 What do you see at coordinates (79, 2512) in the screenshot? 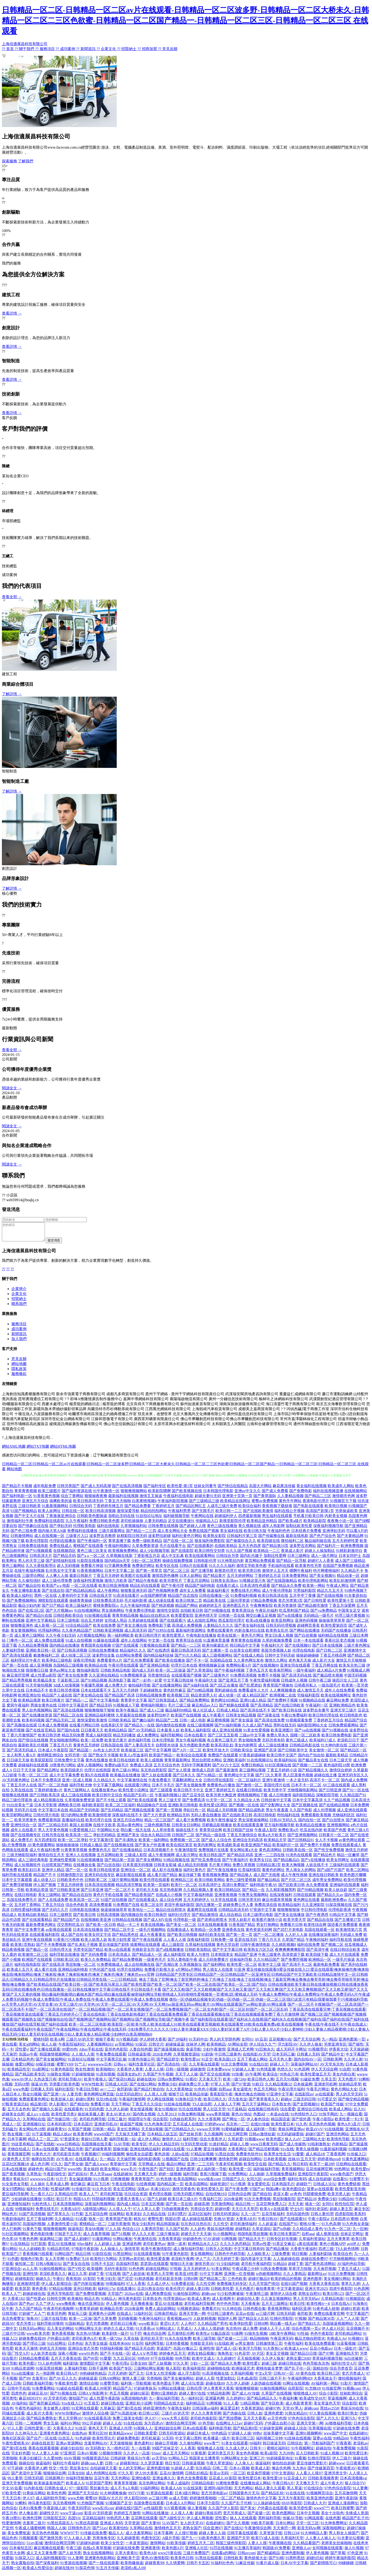
I see `午夜无码理论` at bounding box center [79, 2512].